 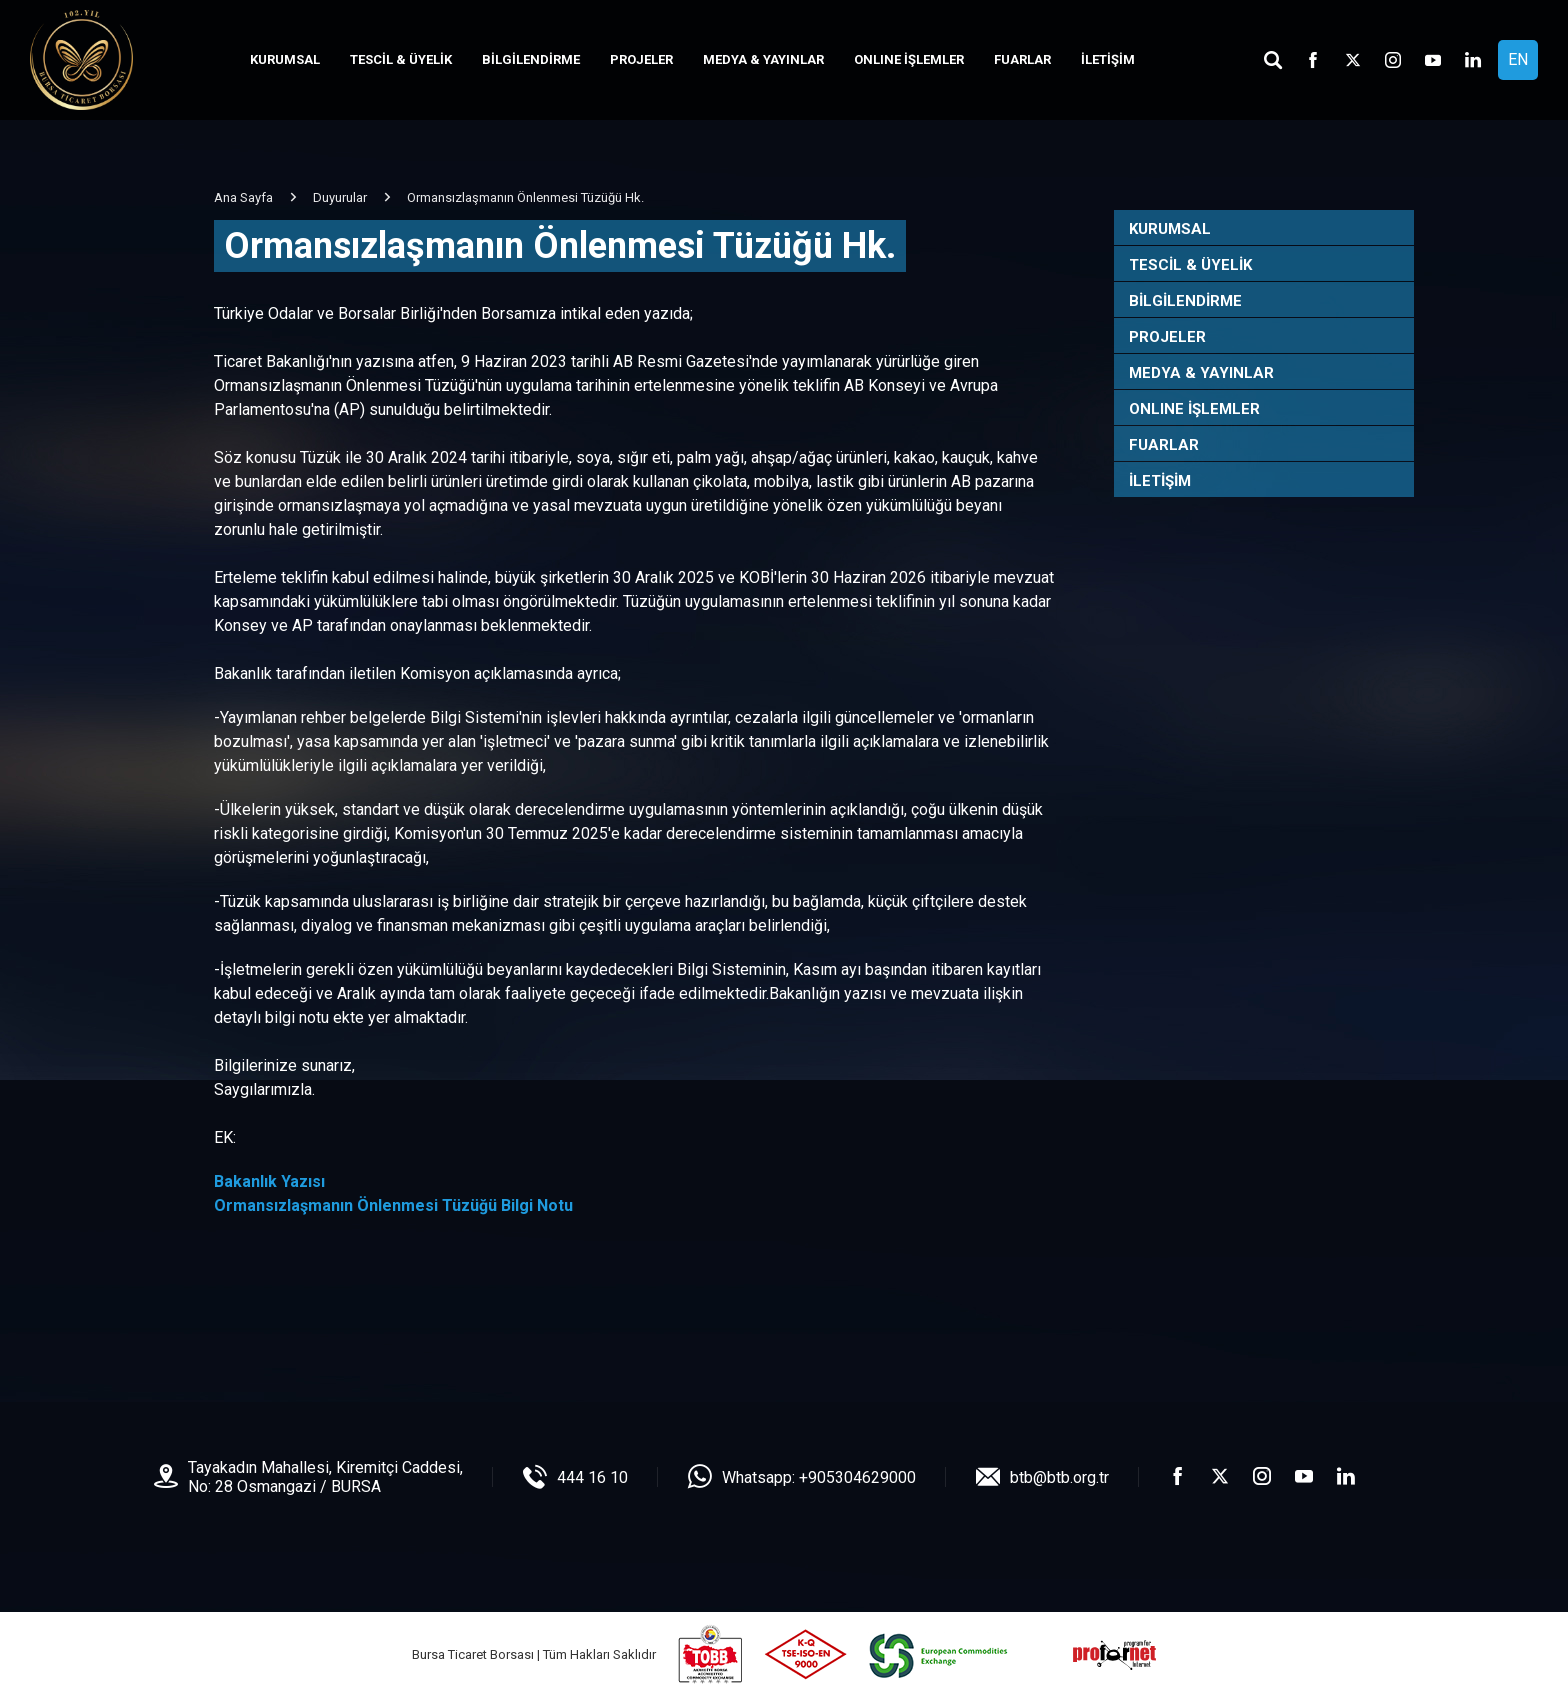 What do you see at coordinates (641, 59) in the screenshot?
I see `PROJELER` at bounding box center [641, 59].